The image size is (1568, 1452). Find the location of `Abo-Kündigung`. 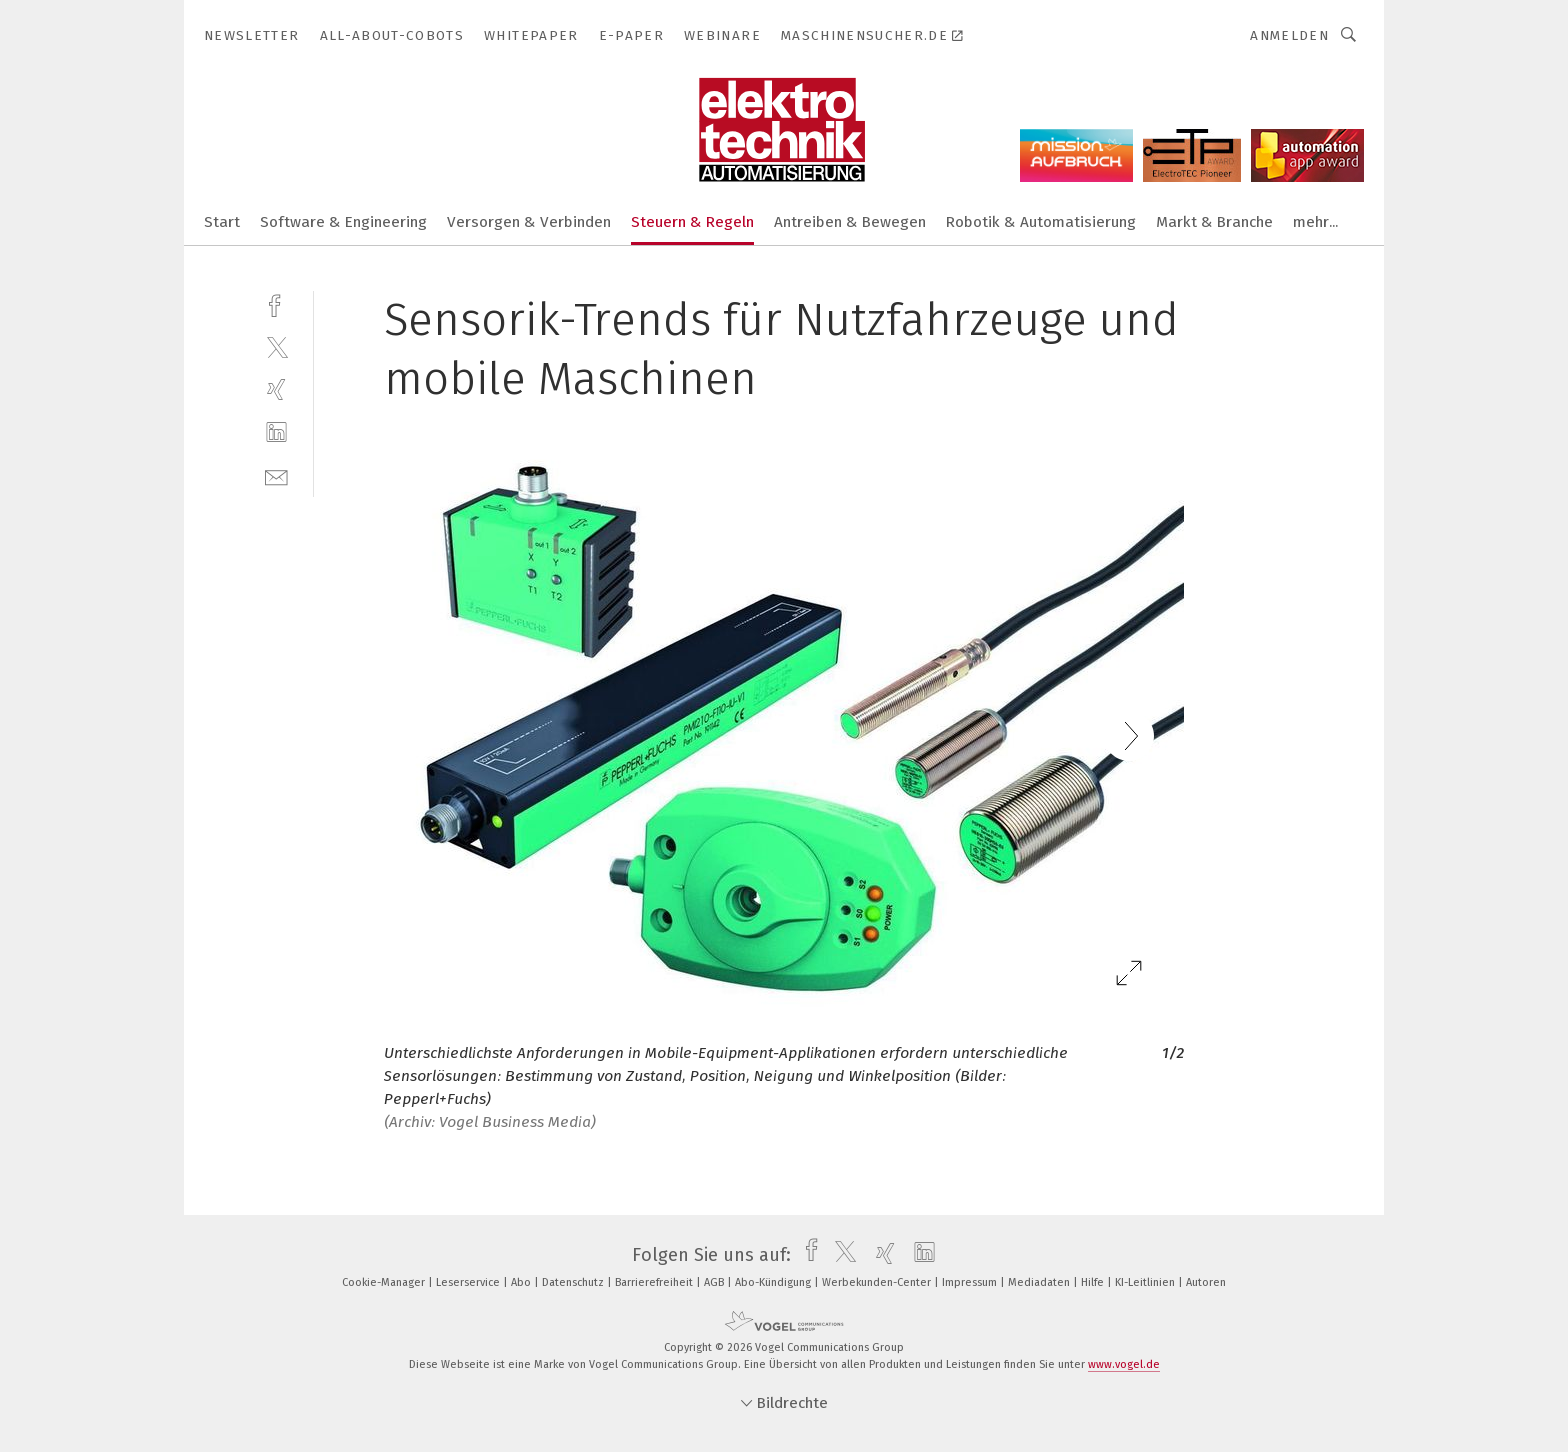

Abo-Kündigung is located at coordinates (774, 1282).